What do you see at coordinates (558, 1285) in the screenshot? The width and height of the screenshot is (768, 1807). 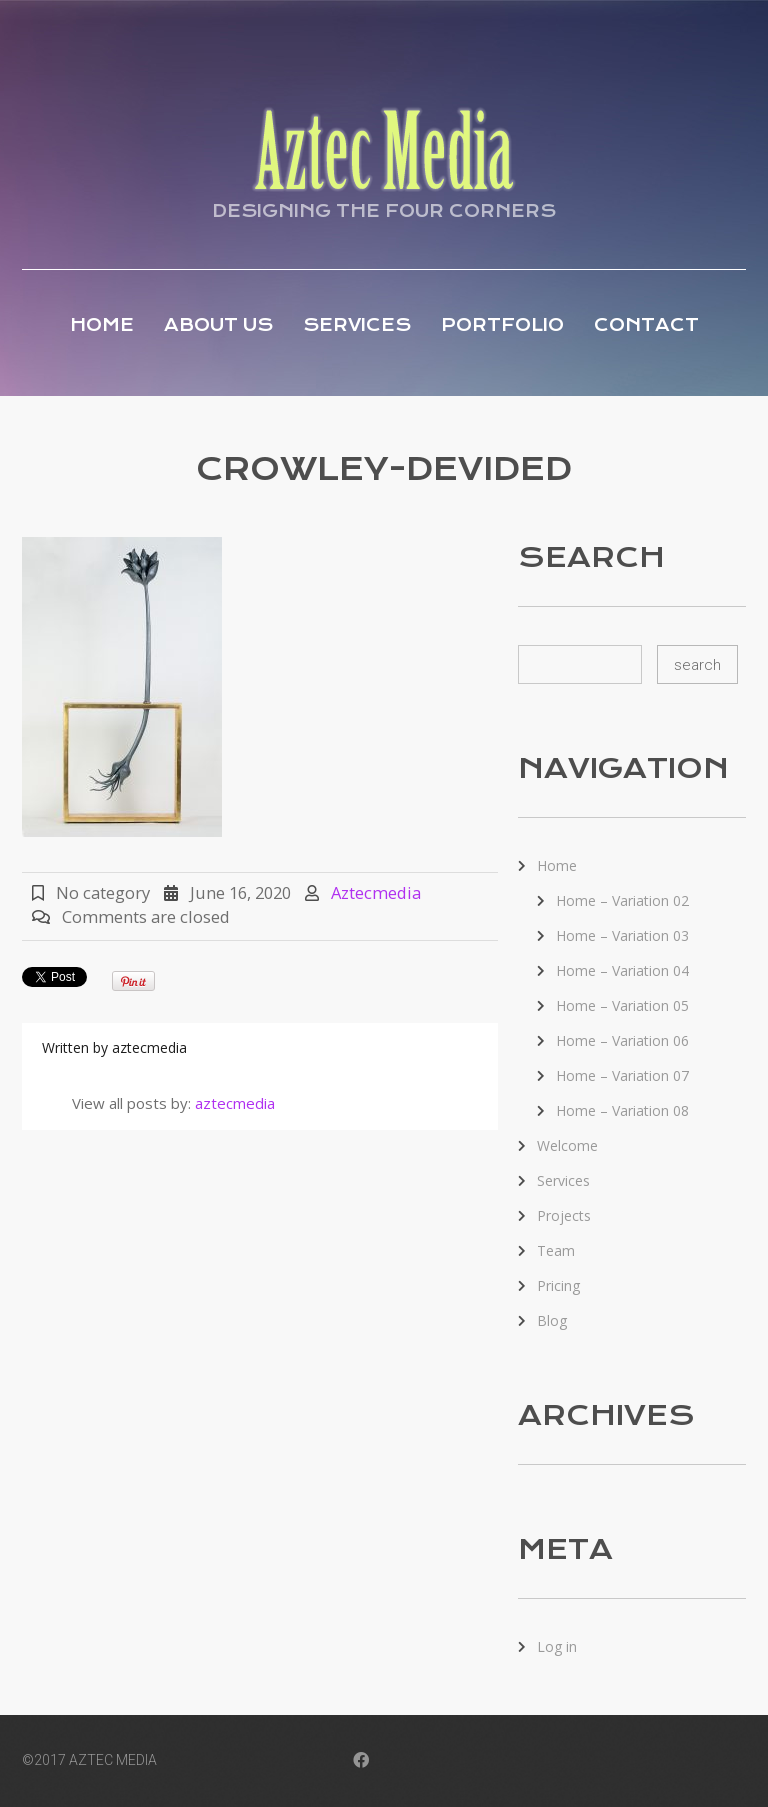 I see `Pricing` at bounding box center [558, 1285].